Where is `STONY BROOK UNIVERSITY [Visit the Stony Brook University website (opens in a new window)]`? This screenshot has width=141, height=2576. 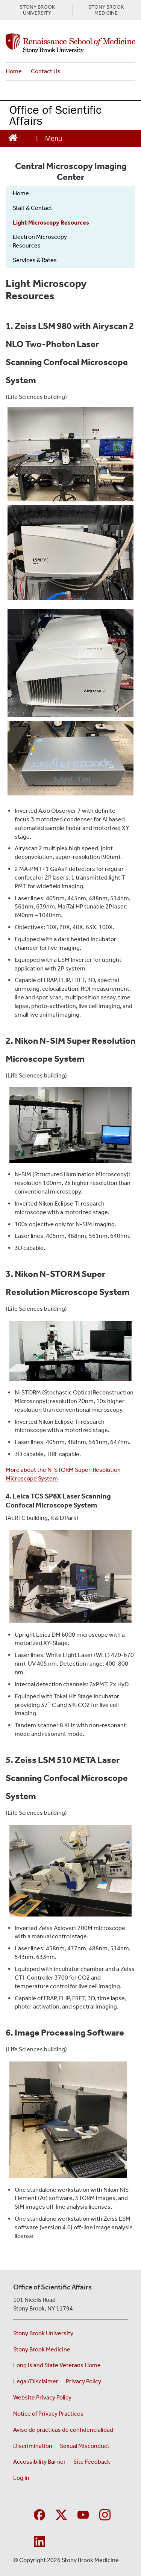 STONY BROOK UNIVERSITY [Visit the Stony Brook University website (opens in a new window)] is located at coordinates (37, 10).